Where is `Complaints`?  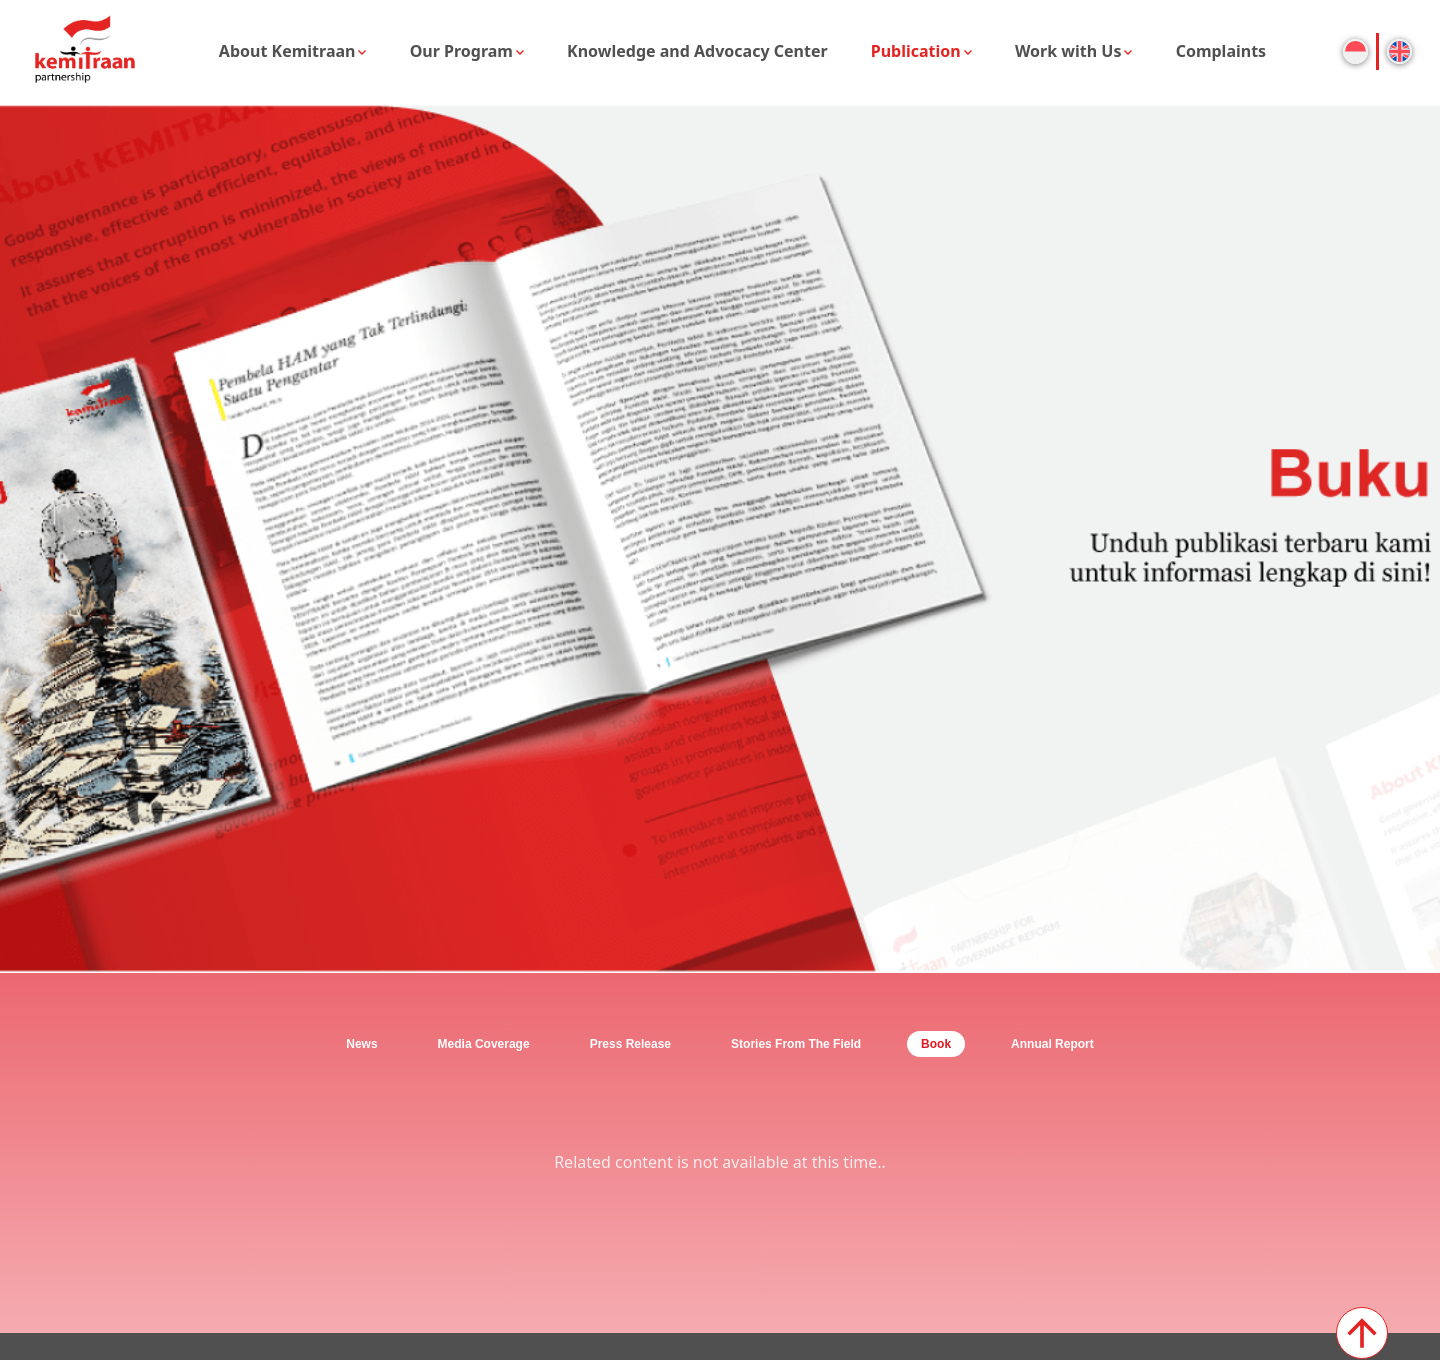
Complaints is located at coordinates (1221, 51).